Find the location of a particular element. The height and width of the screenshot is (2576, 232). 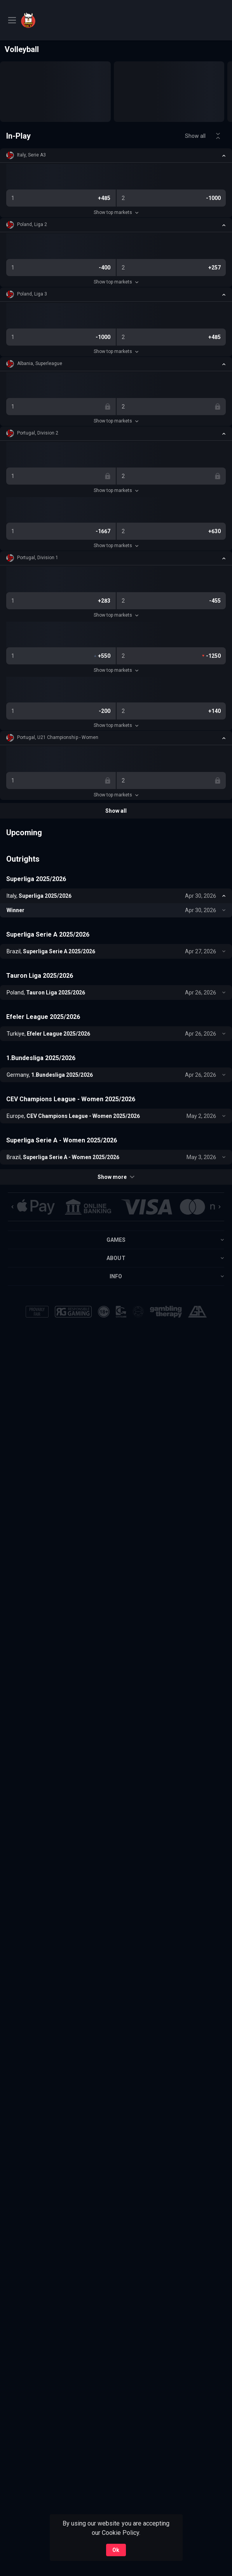

Show top markets is located at coordinates (116, 212).